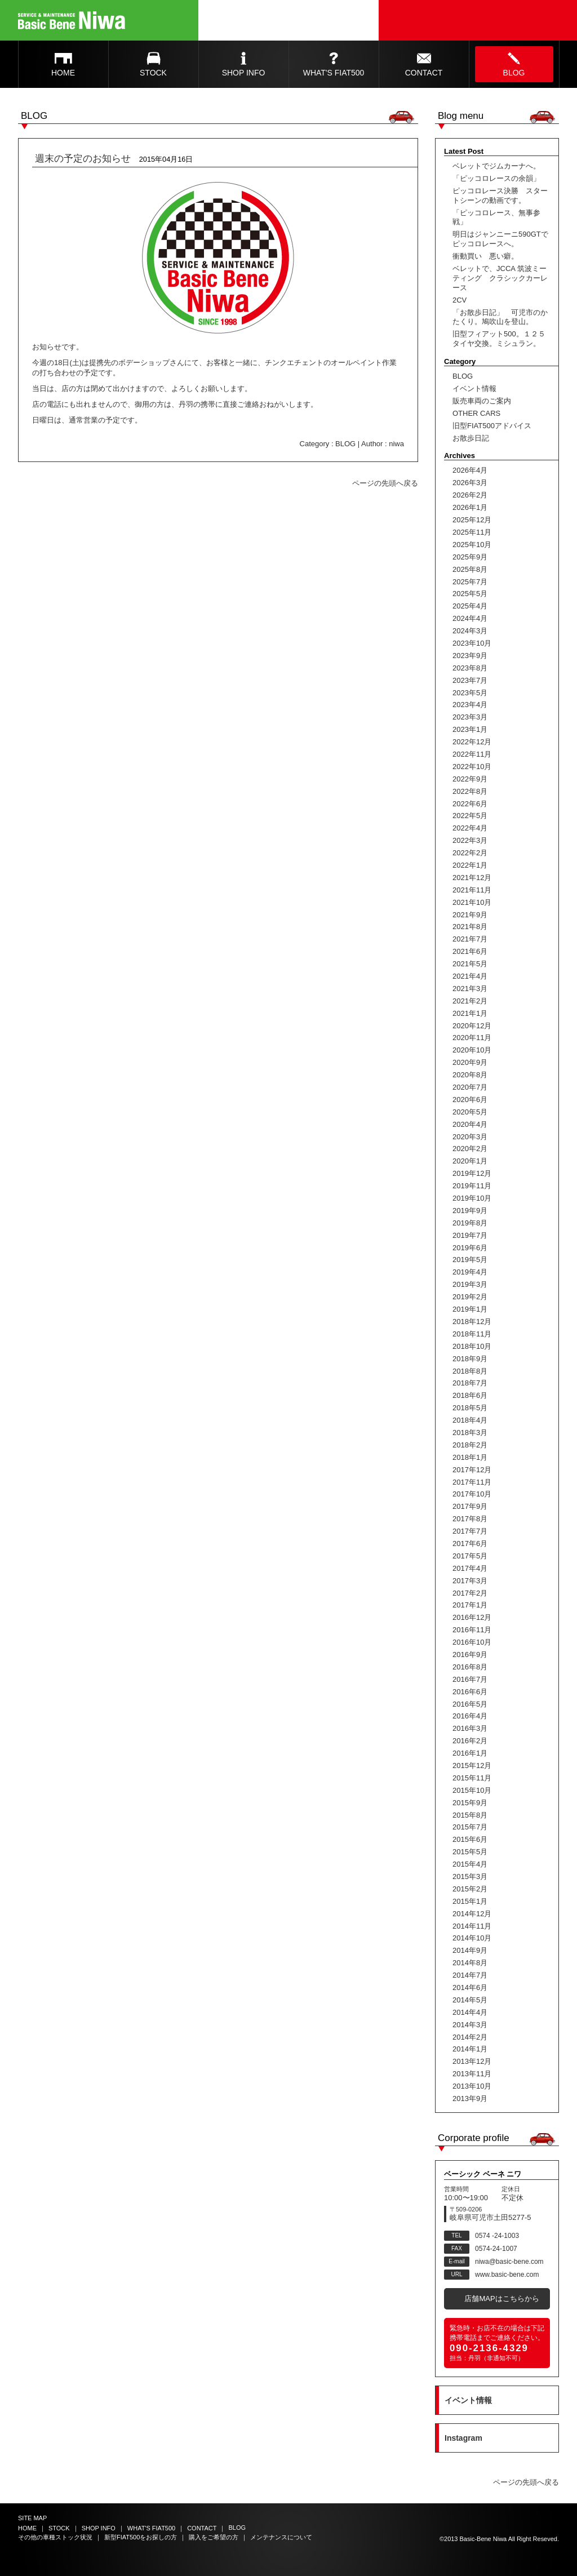 The width and height of the screenshot is (577, 2576). Describe the element at coordinates (469, 1506) in the screenshot. I see `2017年9月` at that location.